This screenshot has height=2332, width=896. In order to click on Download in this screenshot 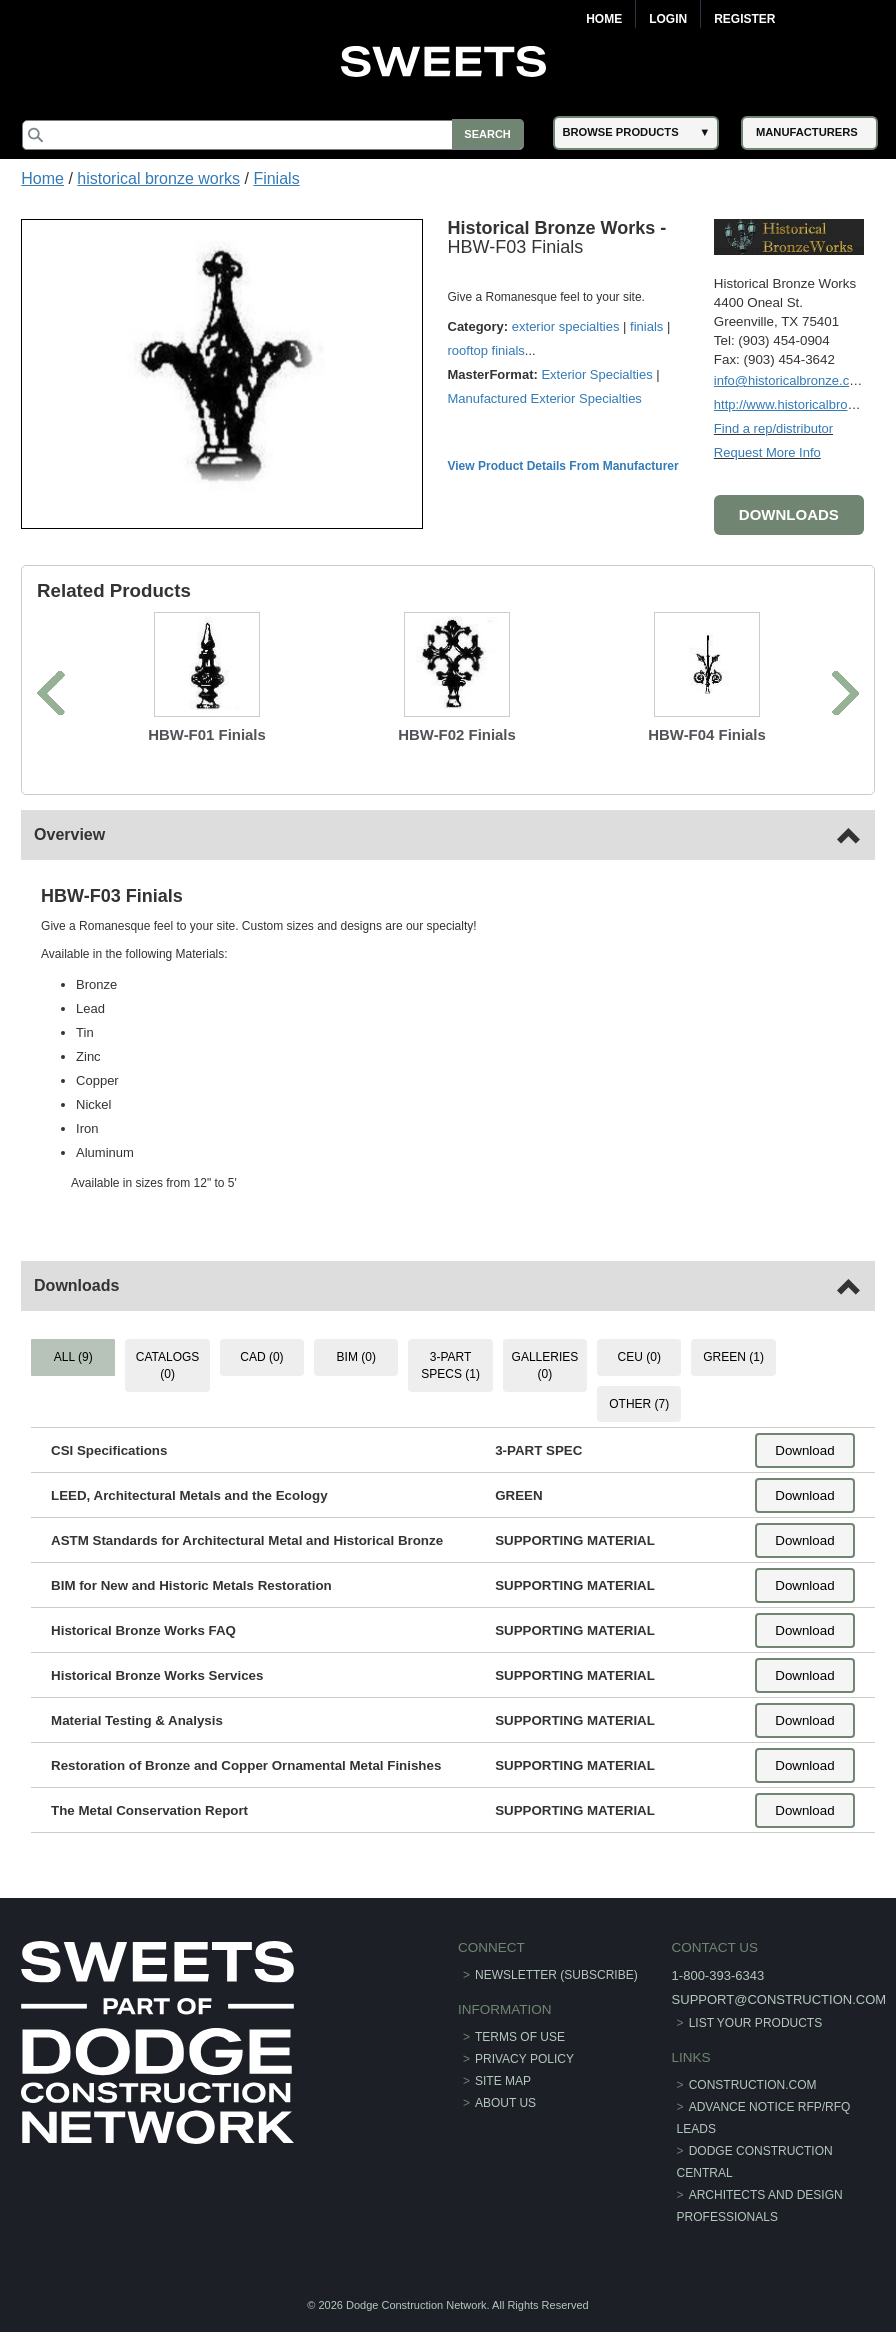, I will do `click(803, 1449)`.